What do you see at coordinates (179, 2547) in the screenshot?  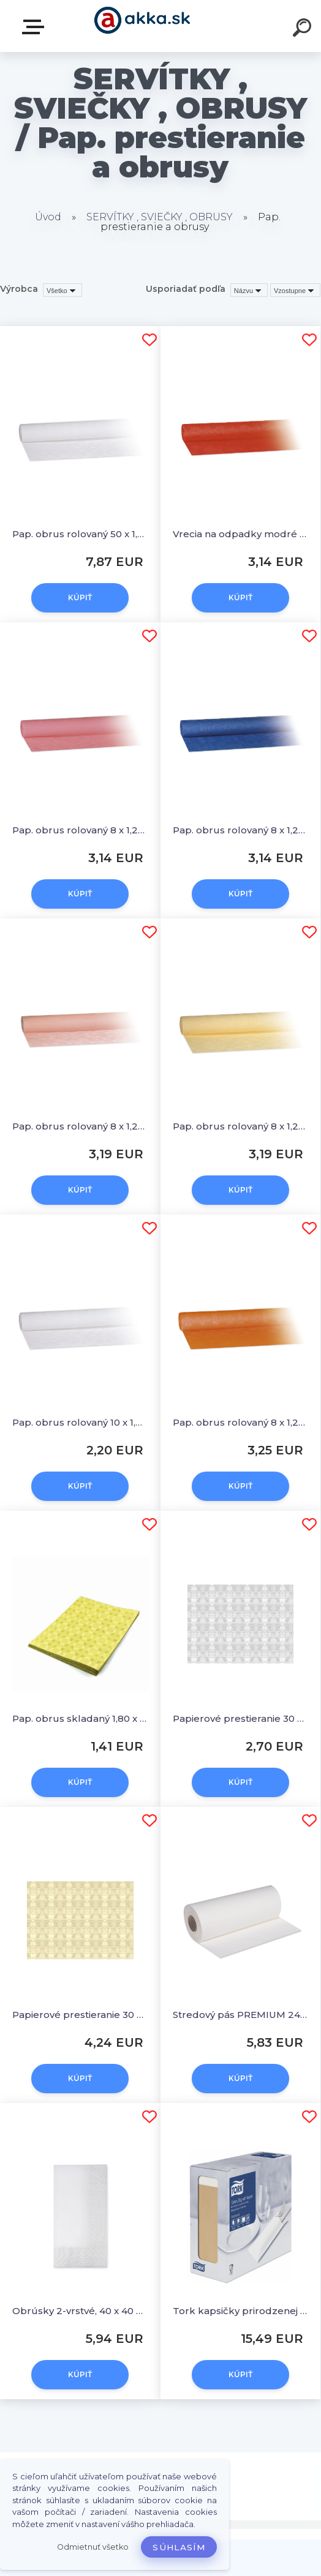 I see `Súhlasím` at bounding box center [179, 2547].